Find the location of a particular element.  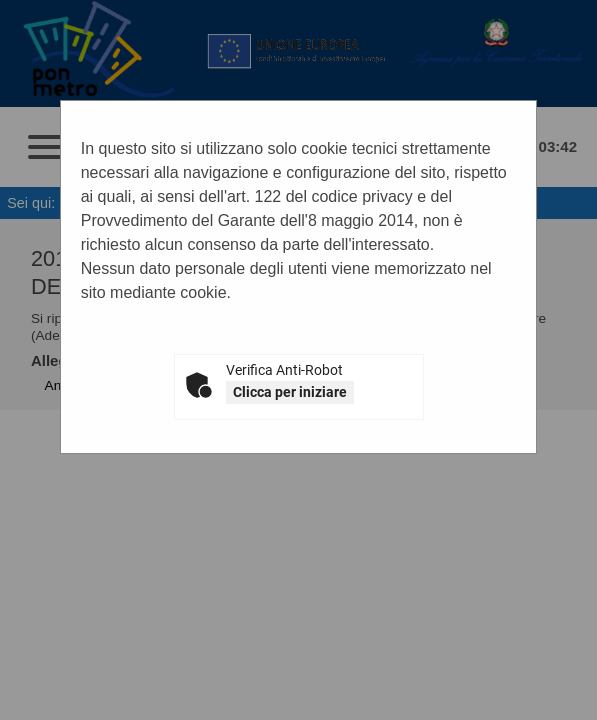

Clicca per iniziare is located at coordinates (290, 392).